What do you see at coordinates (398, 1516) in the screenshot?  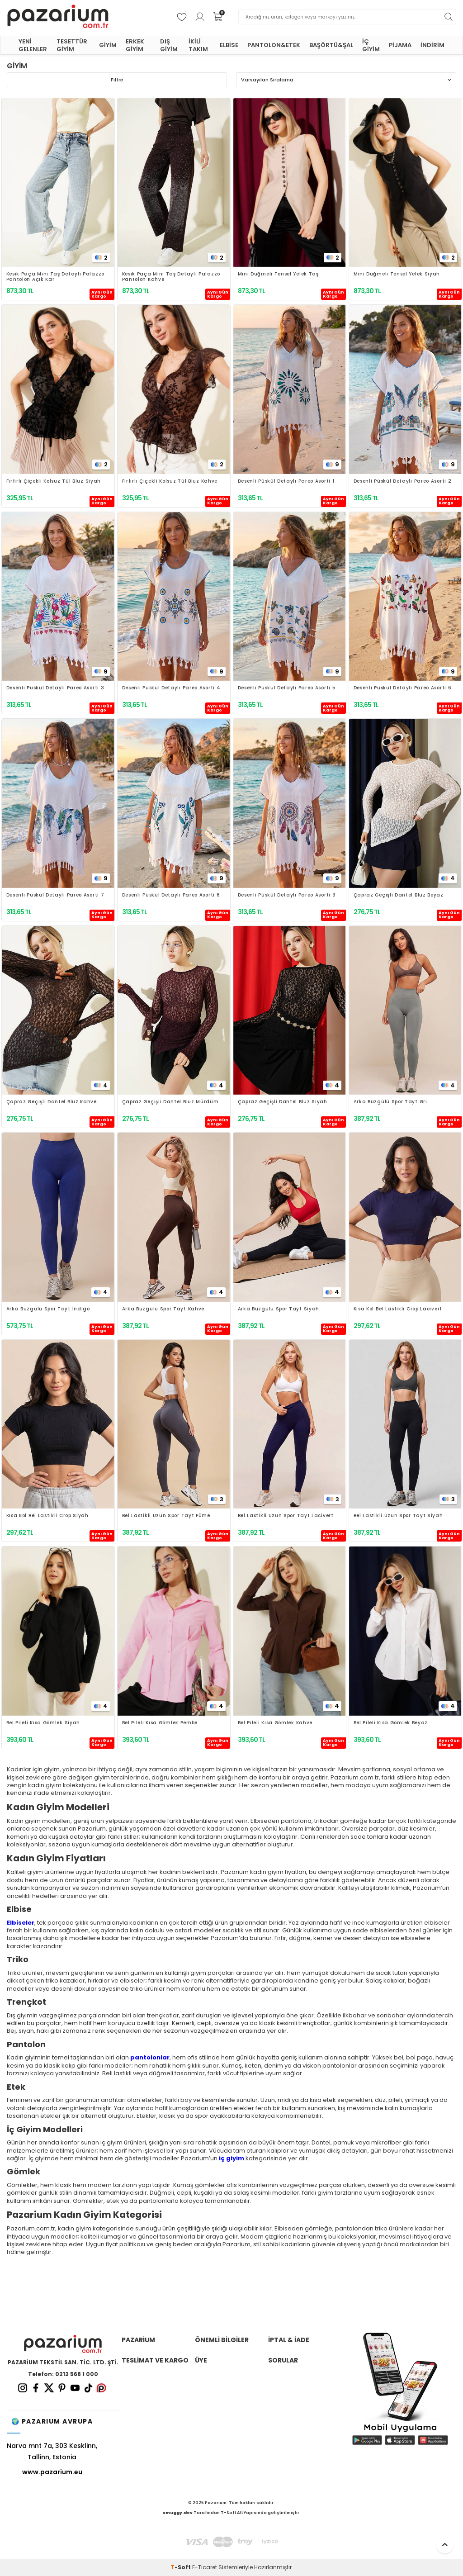 I see `Bel Lastikli Uzun Spor Tayt Siyah` at bounding box center [398, 1516].